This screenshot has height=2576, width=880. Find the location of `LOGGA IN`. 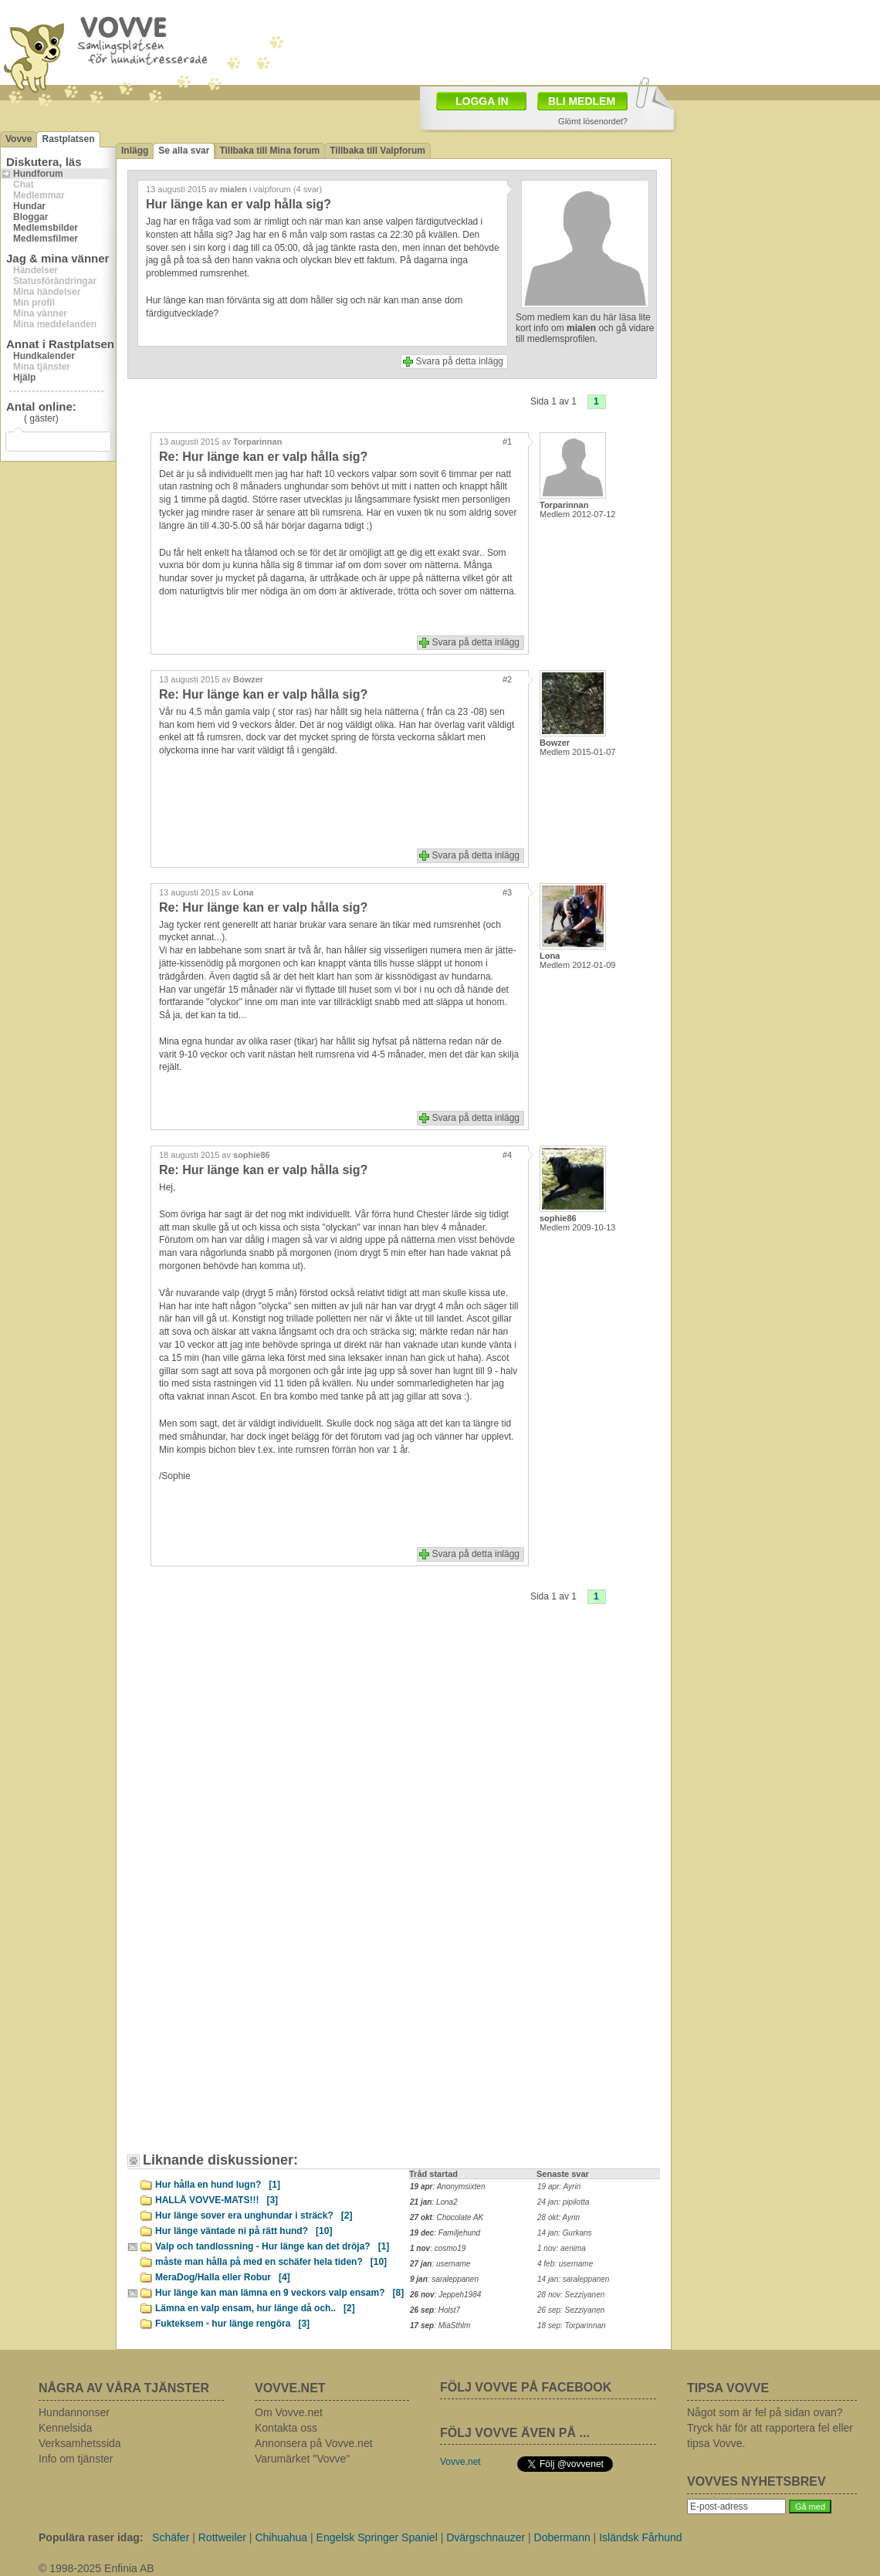

LOGGA IN is located at coordinates (482, 101).